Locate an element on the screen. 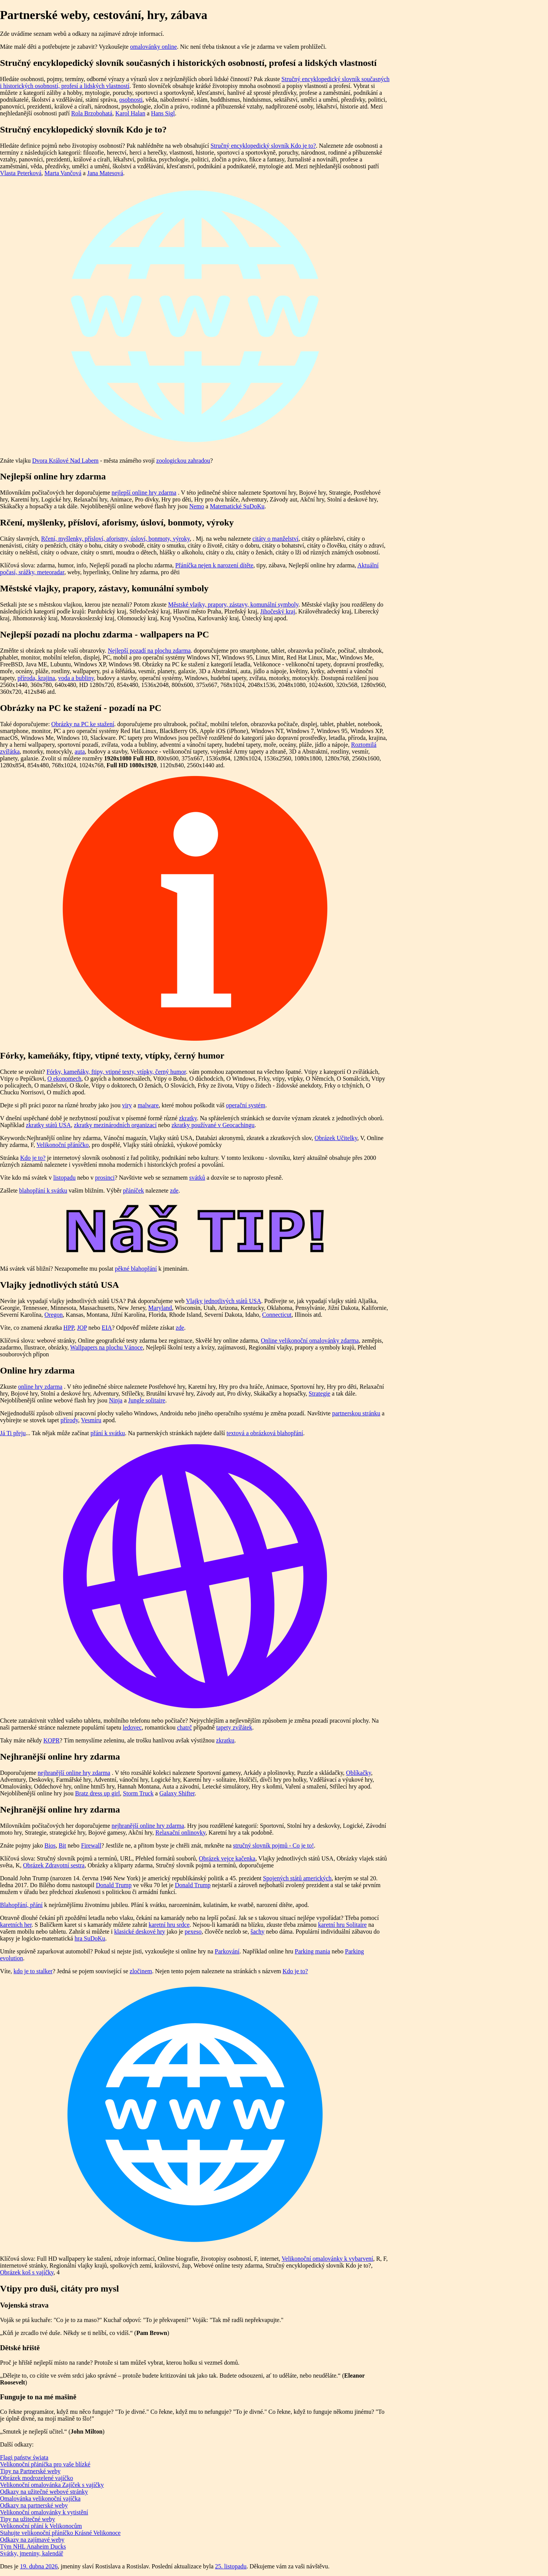 This screenshot has width=548, height=2576. Obrázek Učitelky is located at coordinates (336, 1138).